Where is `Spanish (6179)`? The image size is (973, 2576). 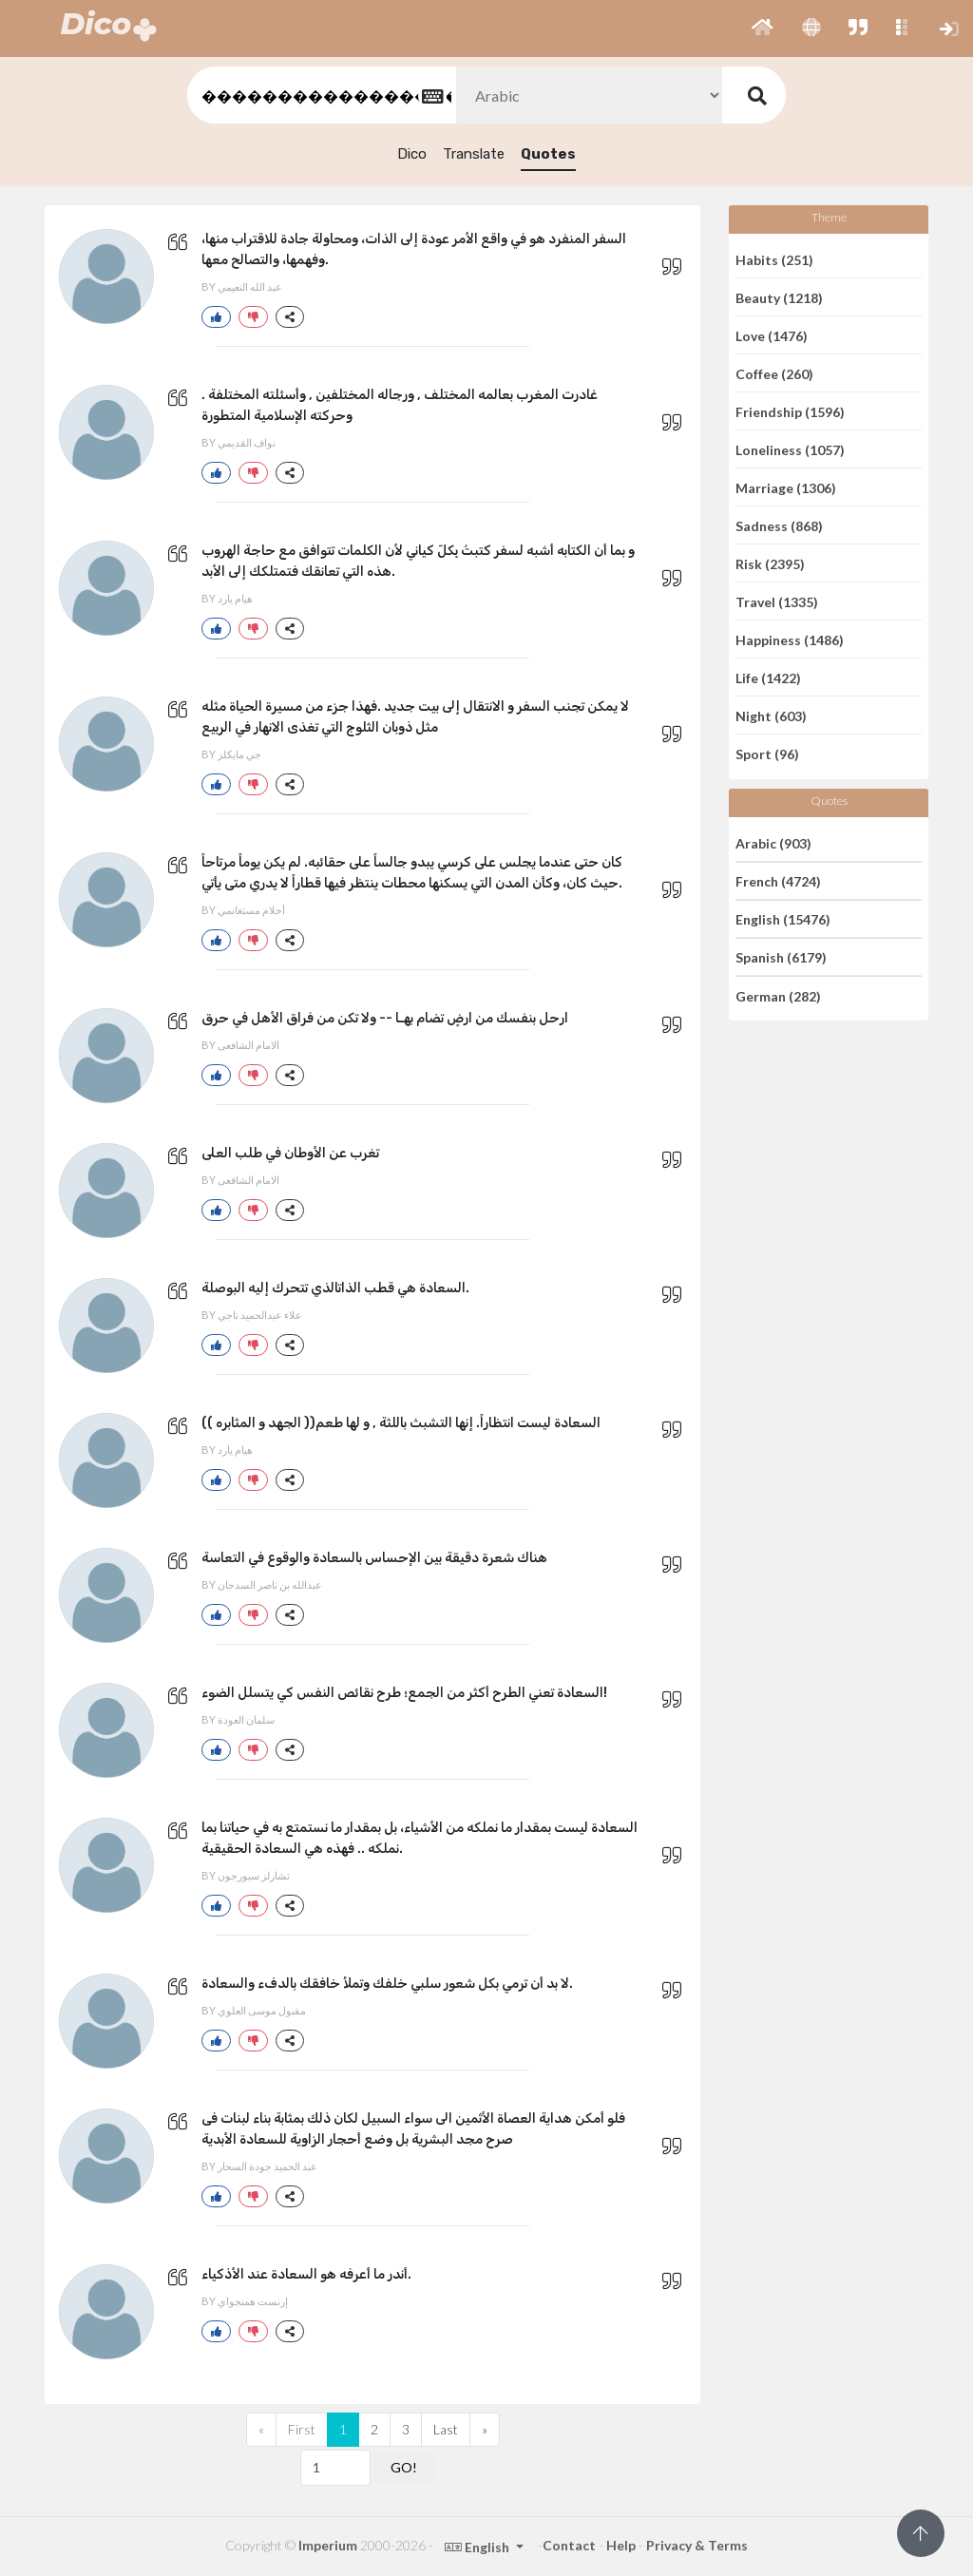
Spanish (6179) is located at coordinates (781, 957).